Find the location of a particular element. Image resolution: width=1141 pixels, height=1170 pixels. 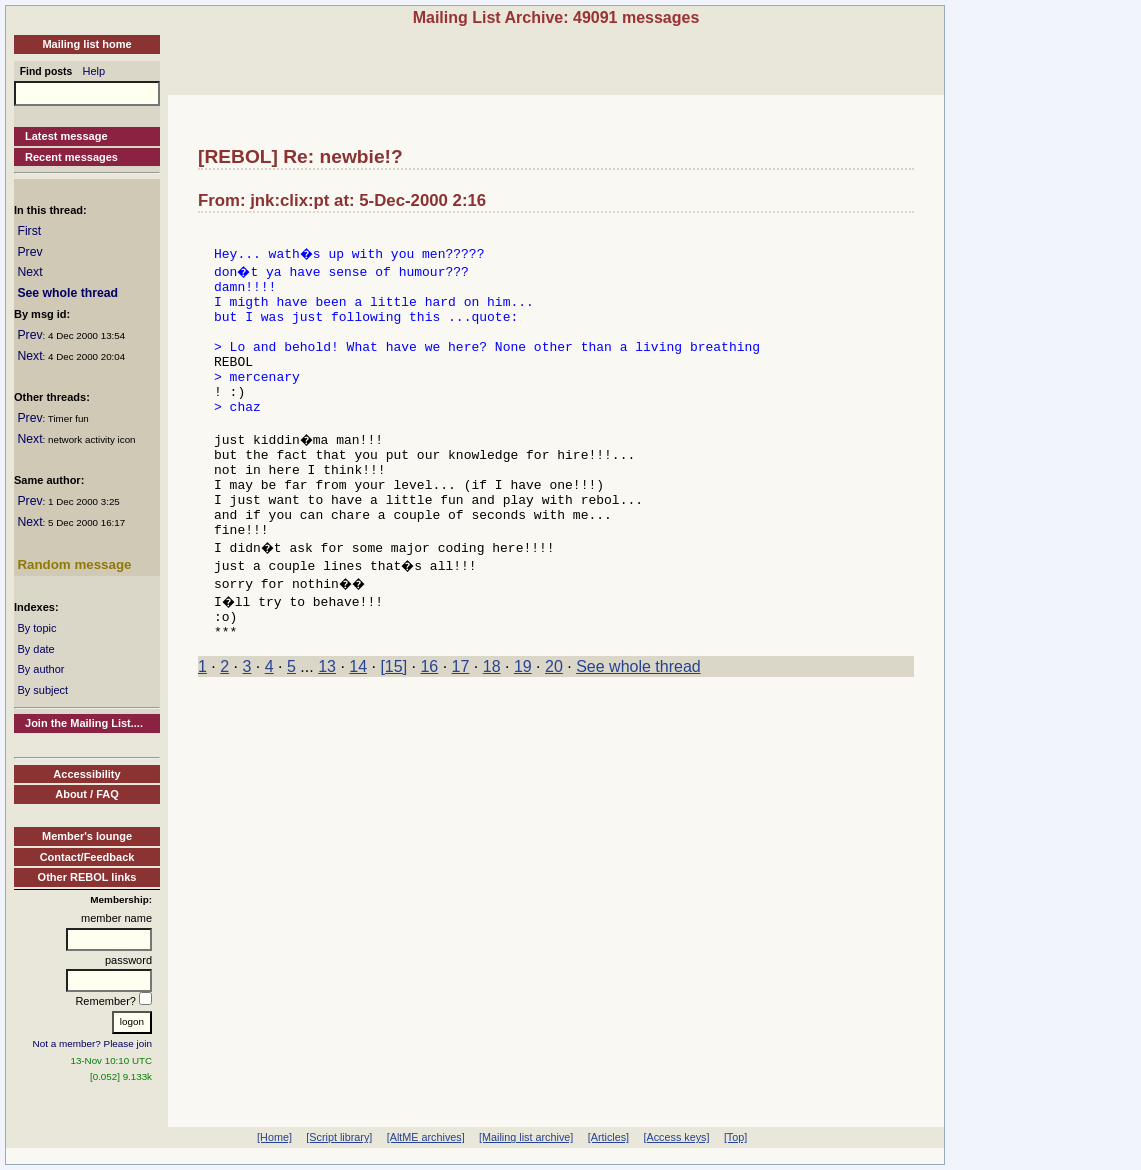

Join the Mailing List.... is located at coordinates (84, 723).